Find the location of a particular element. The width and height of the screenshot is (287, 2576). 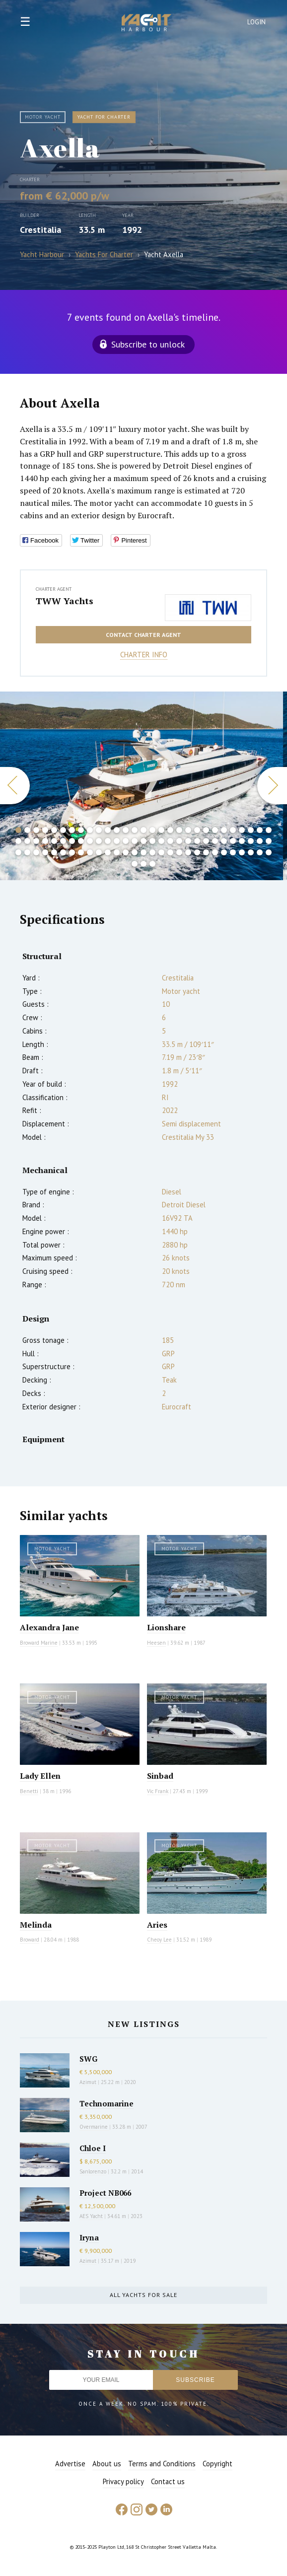

18 [button] is located at coordinates (170, 830).